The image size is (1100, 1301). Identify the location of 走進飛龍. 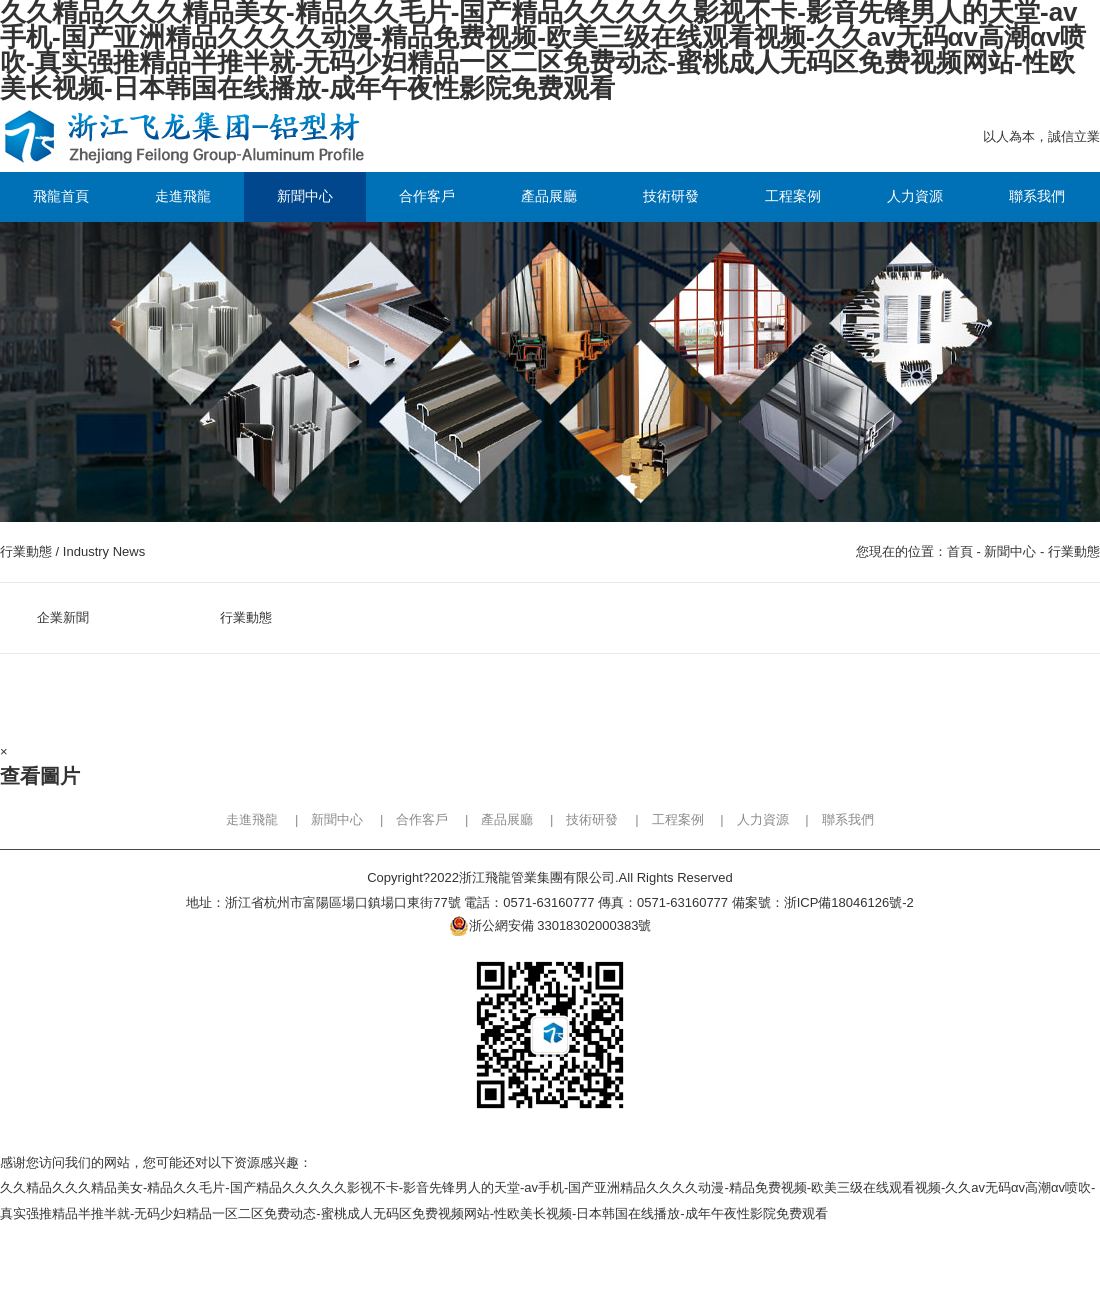
(252, 819).